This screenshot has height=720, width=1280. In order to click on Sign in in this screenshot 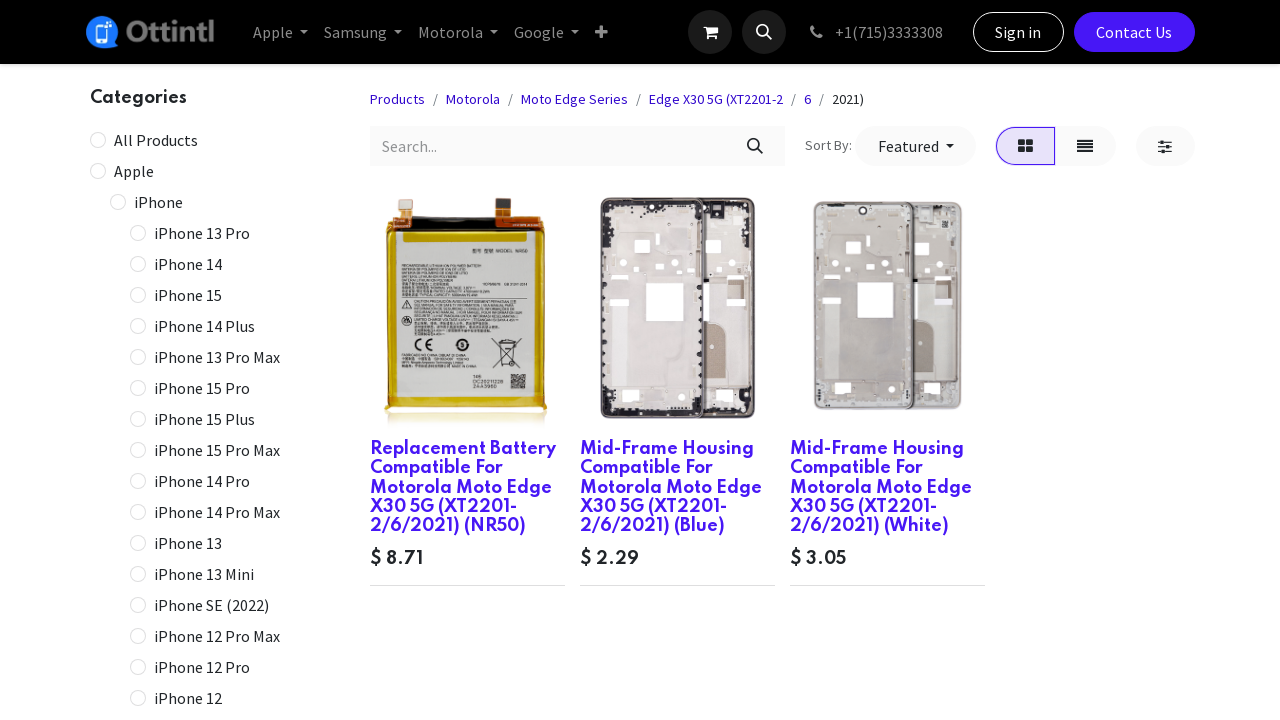, I will do `click(1018, 32)`.